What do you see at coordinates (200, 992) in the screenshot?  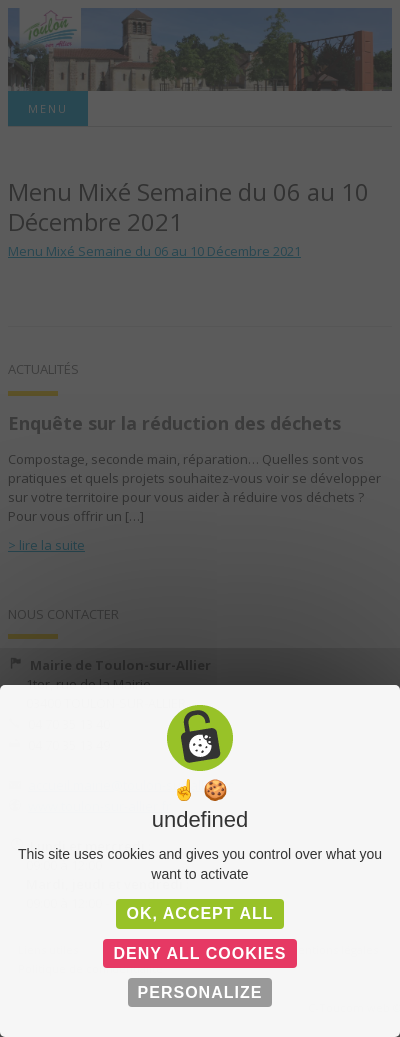 I see `Personalize` at bounding box center [200, 992].